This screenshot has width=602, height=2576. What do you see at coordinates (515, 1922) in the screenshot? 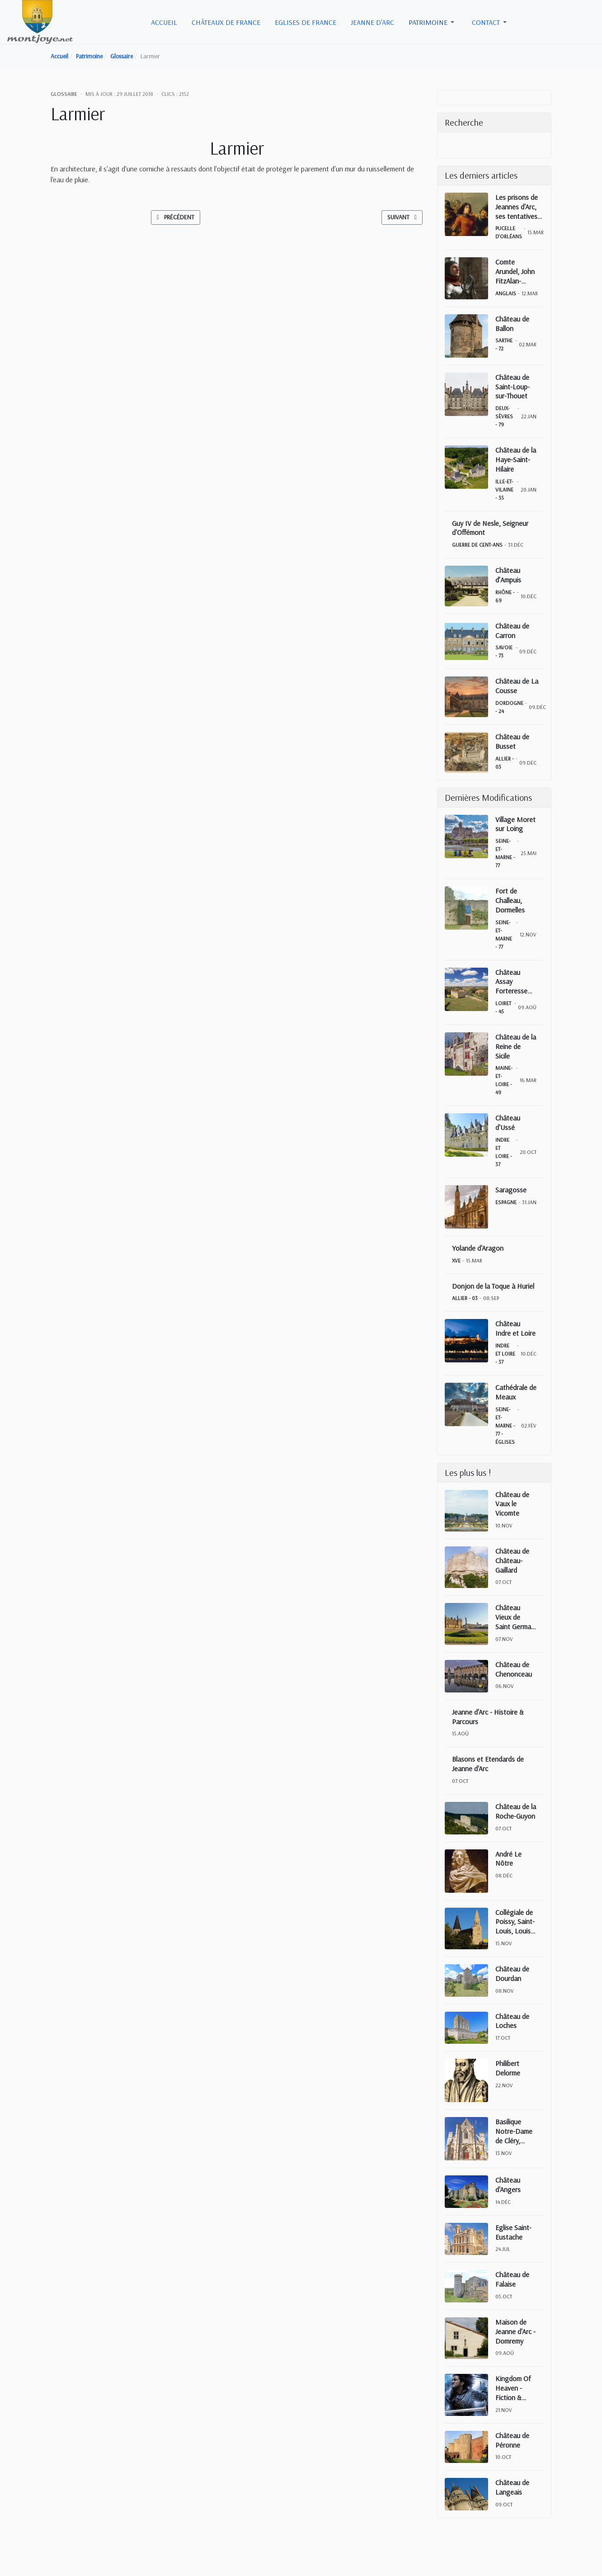
I see `Collégiale de Poissy, Saint-Louis, Louis IX` at bounding box center [515, 1922].